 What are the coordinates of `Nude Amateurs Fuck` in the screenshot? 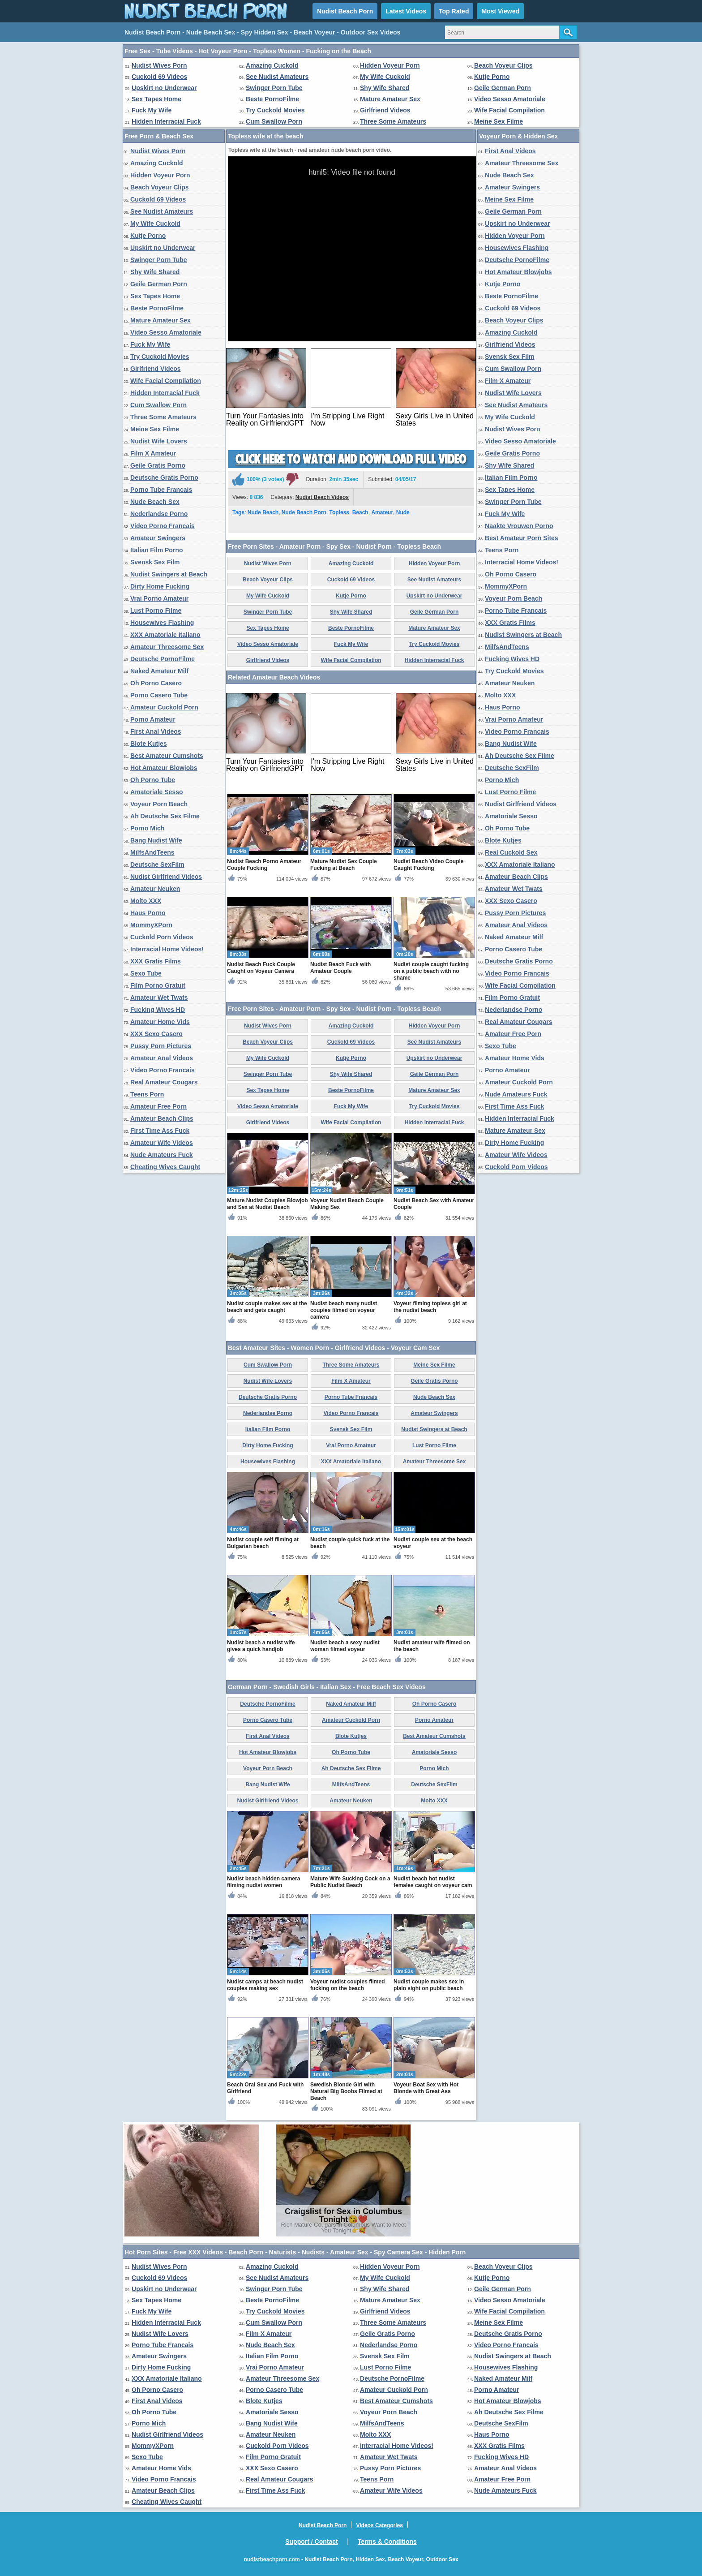 It's located at (161, 1154).